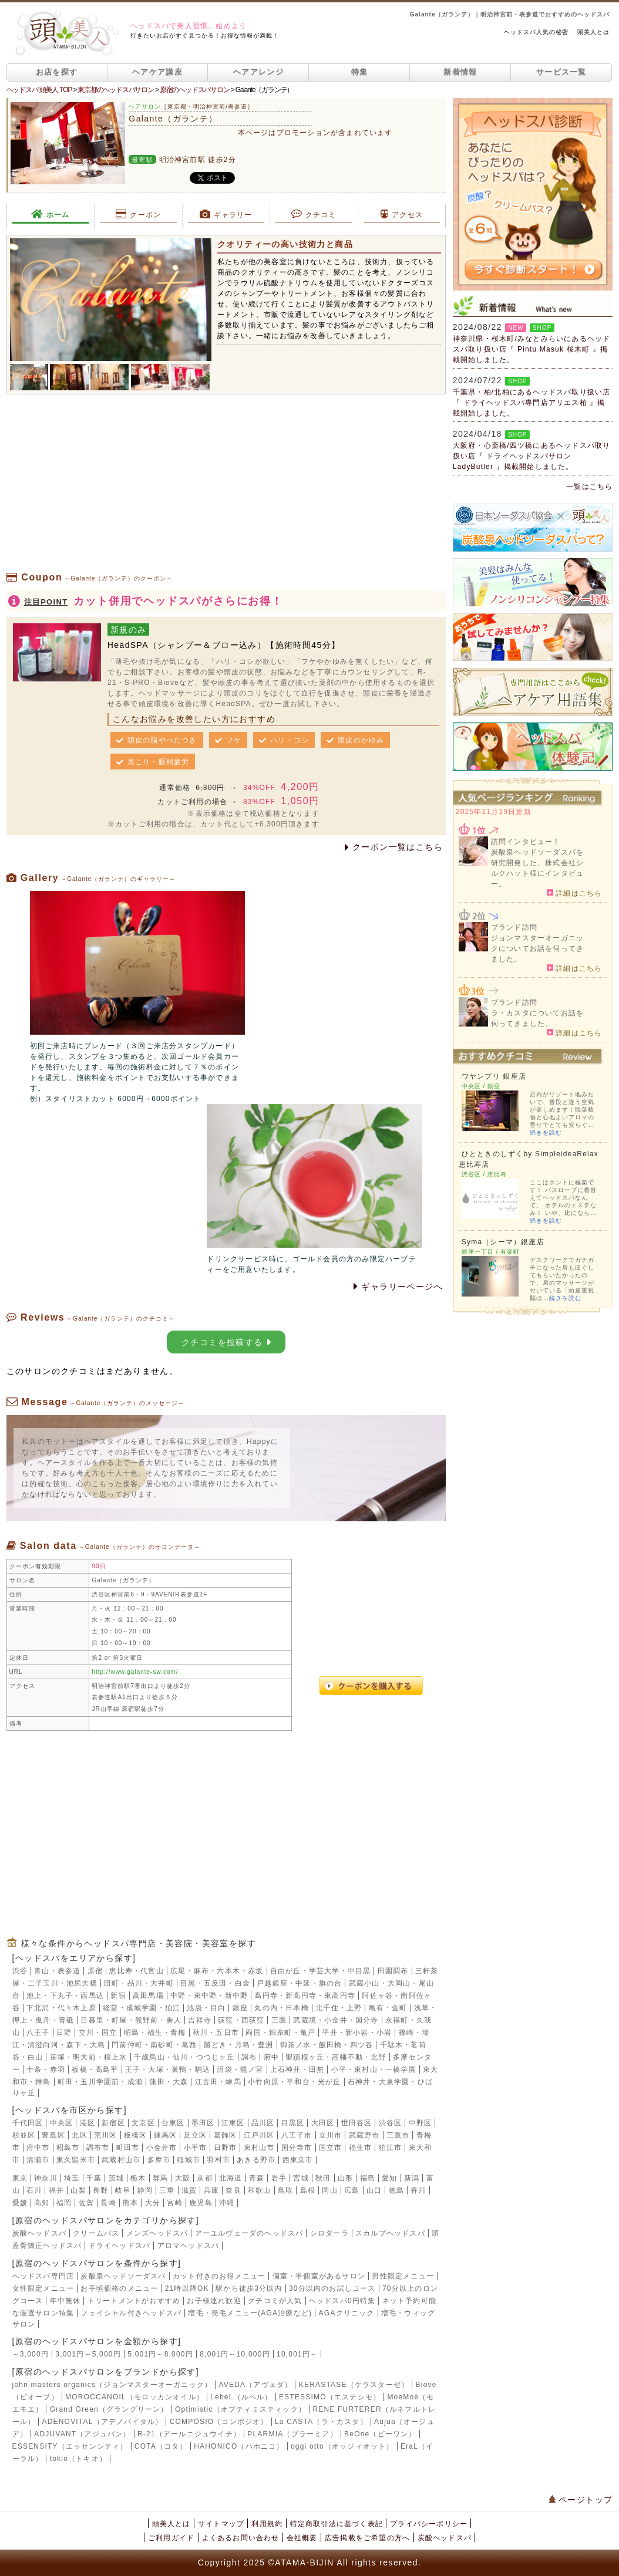 The width and height of the screenshot is (619, 2576). What do you see at coordinates (240, 2409) in the screenshot?
I see `Optimistic（オプティミスティック）` at bounding box center [240, 2409].